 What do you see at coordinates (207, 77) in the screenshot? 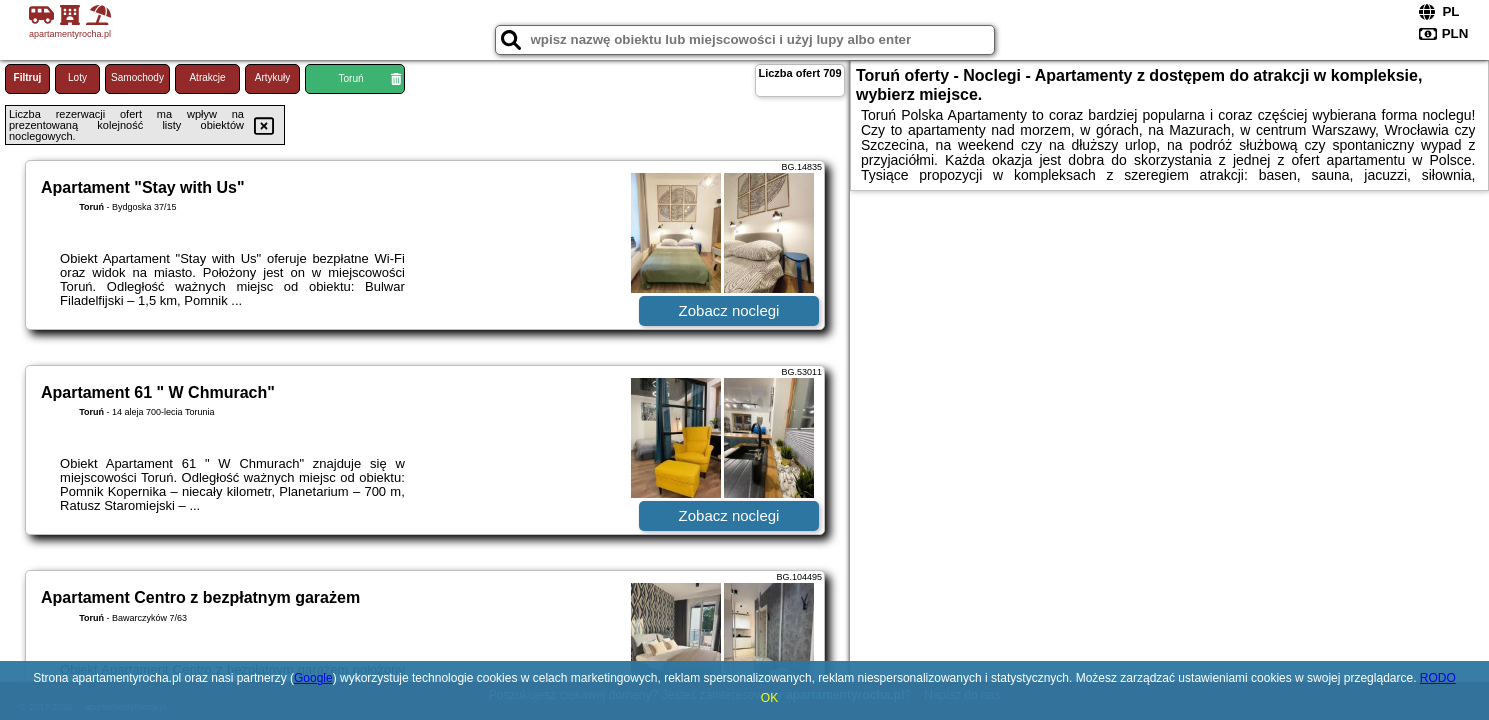
I see `Atrakcje` at bounding box center [207, 77].